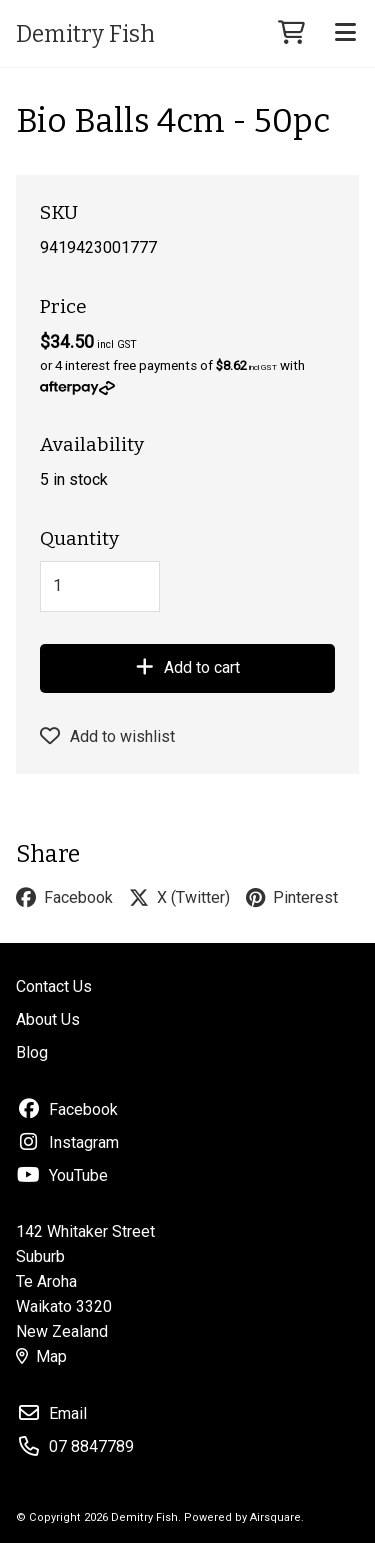 The image size is (375, 1543). I want to click on Demitry Fish, so click(85, 34).